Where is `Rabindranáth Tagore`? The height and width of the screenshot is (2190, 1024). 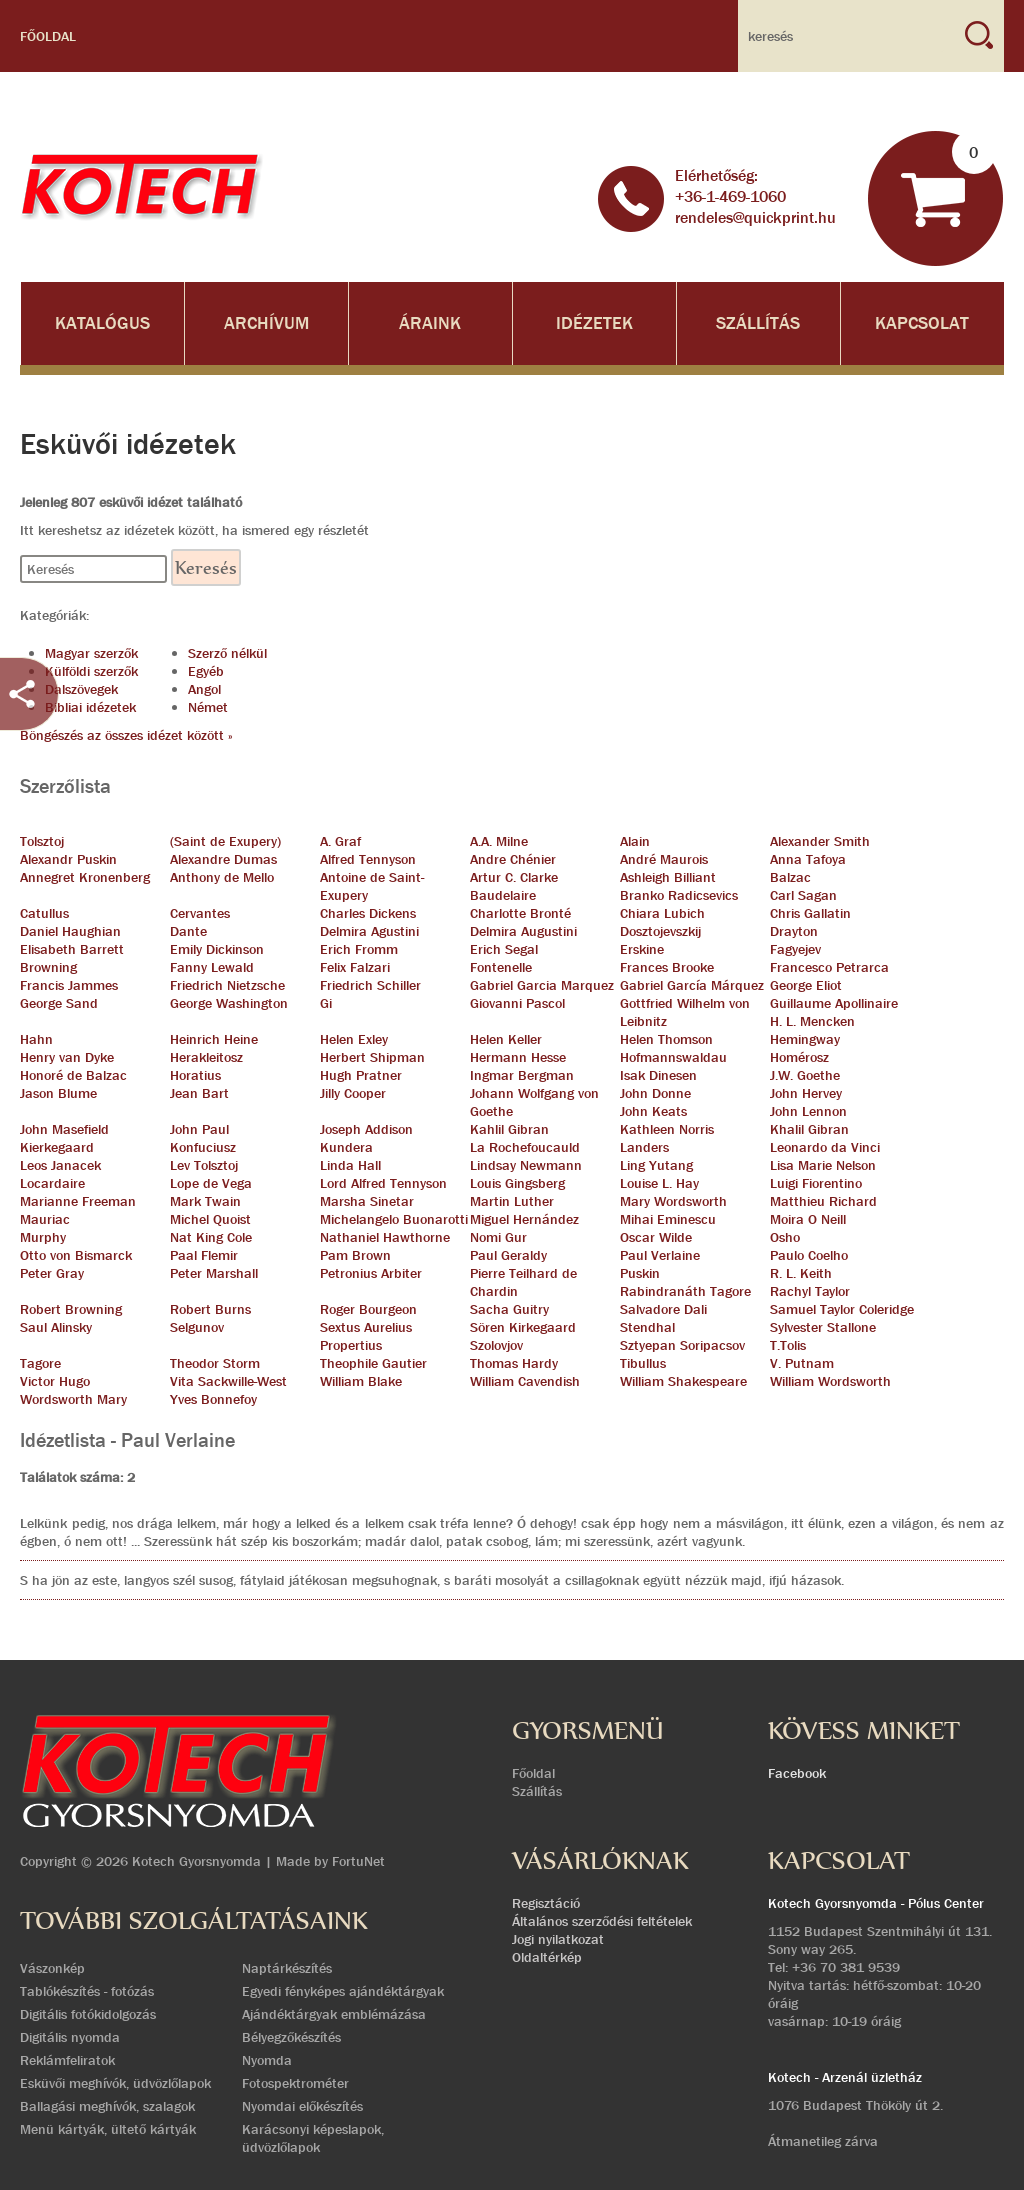
Rabindranáth Tagore is located at coordinates (685, 1291).